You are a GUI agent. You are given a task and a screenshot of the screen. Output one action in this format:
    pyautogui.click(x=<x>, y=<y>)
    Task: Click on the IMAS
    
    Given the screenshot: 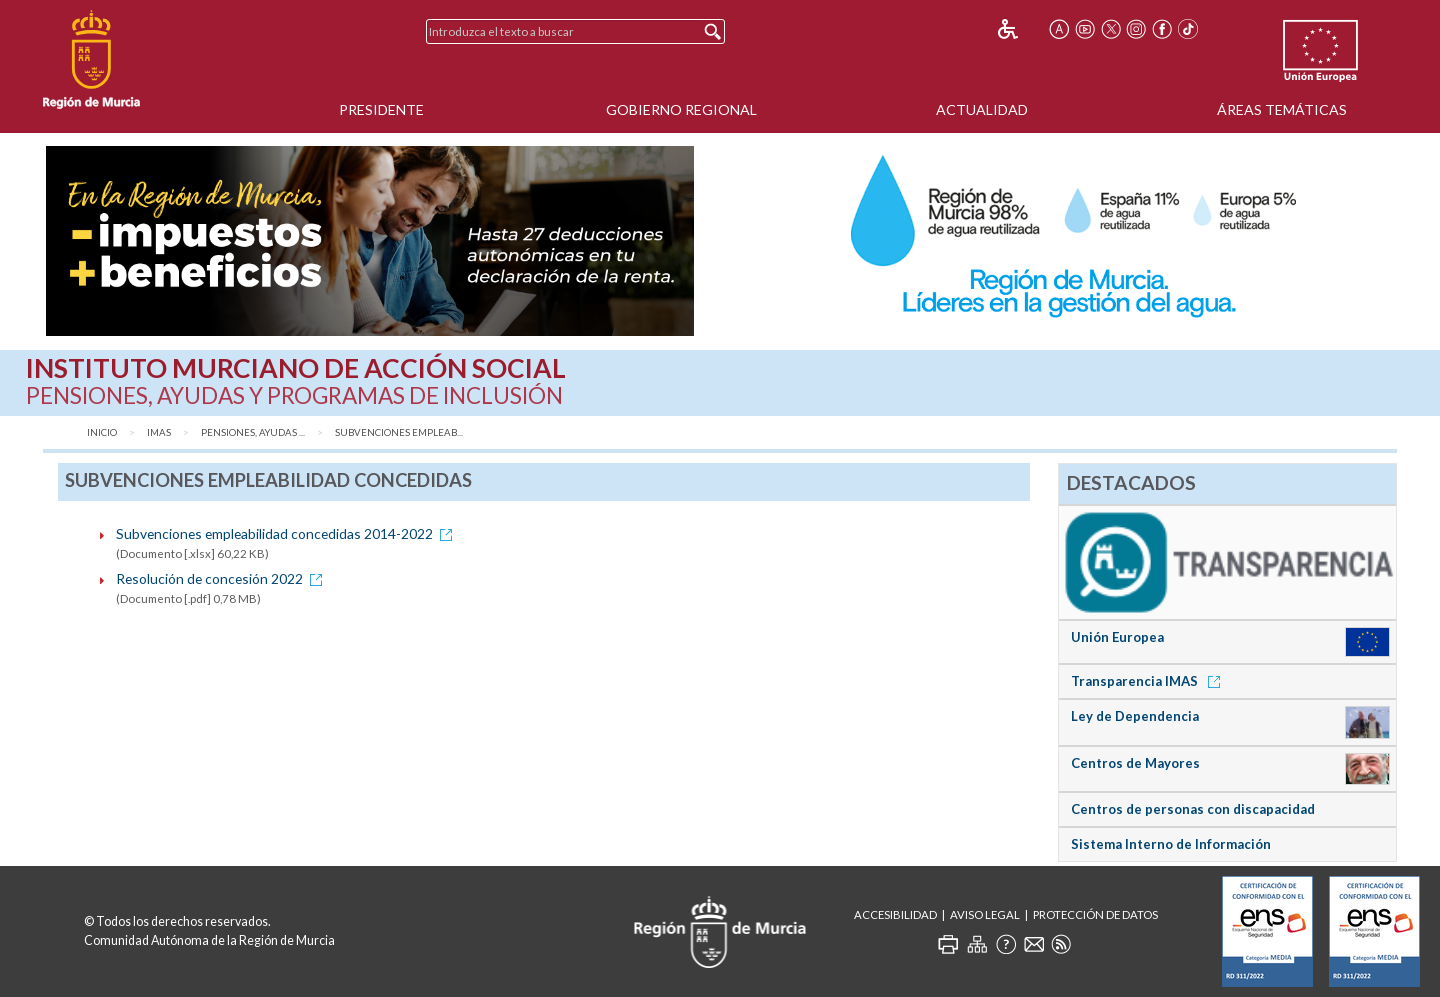 What is the action you would take?
    pyautogui.click(x=159, y=432)
    